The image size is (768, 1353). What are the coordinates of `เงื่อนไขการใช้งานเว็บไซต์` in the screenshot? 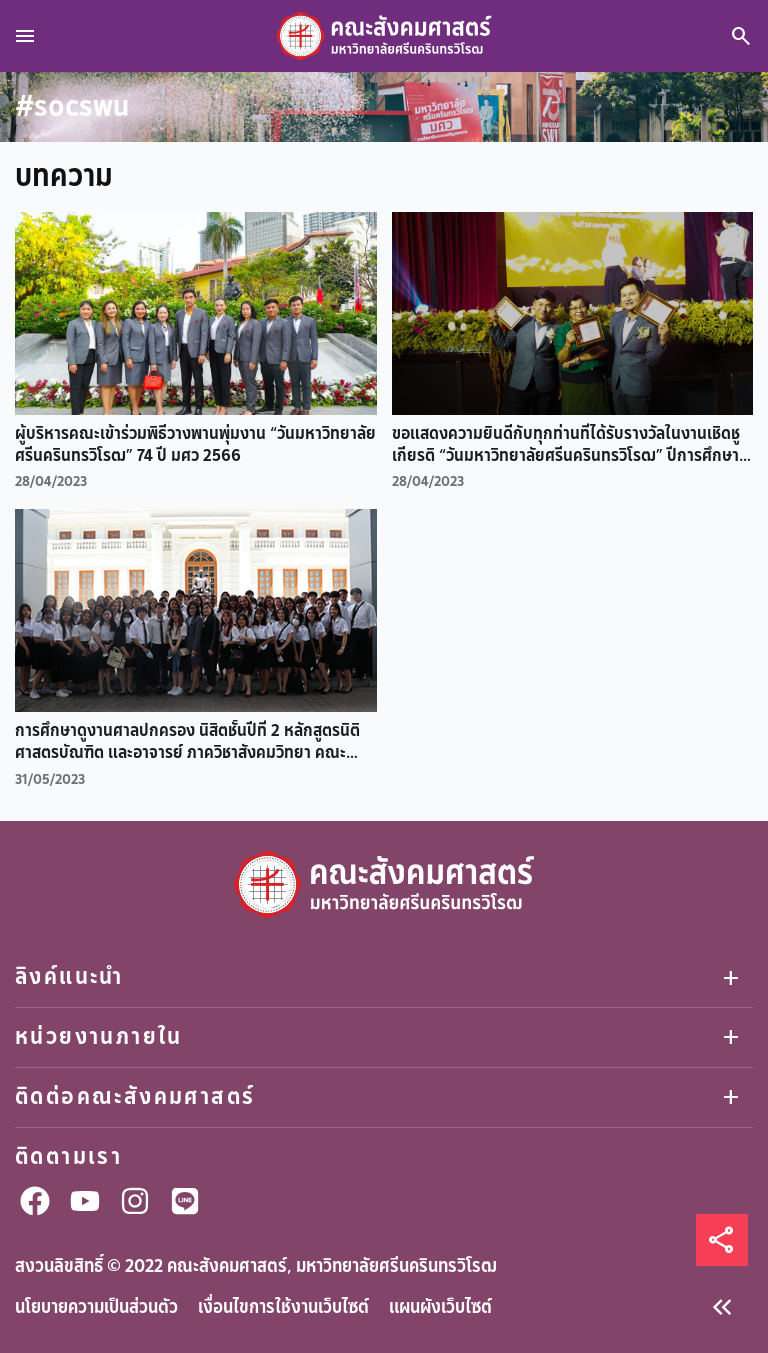 It's located at (283, 1307).